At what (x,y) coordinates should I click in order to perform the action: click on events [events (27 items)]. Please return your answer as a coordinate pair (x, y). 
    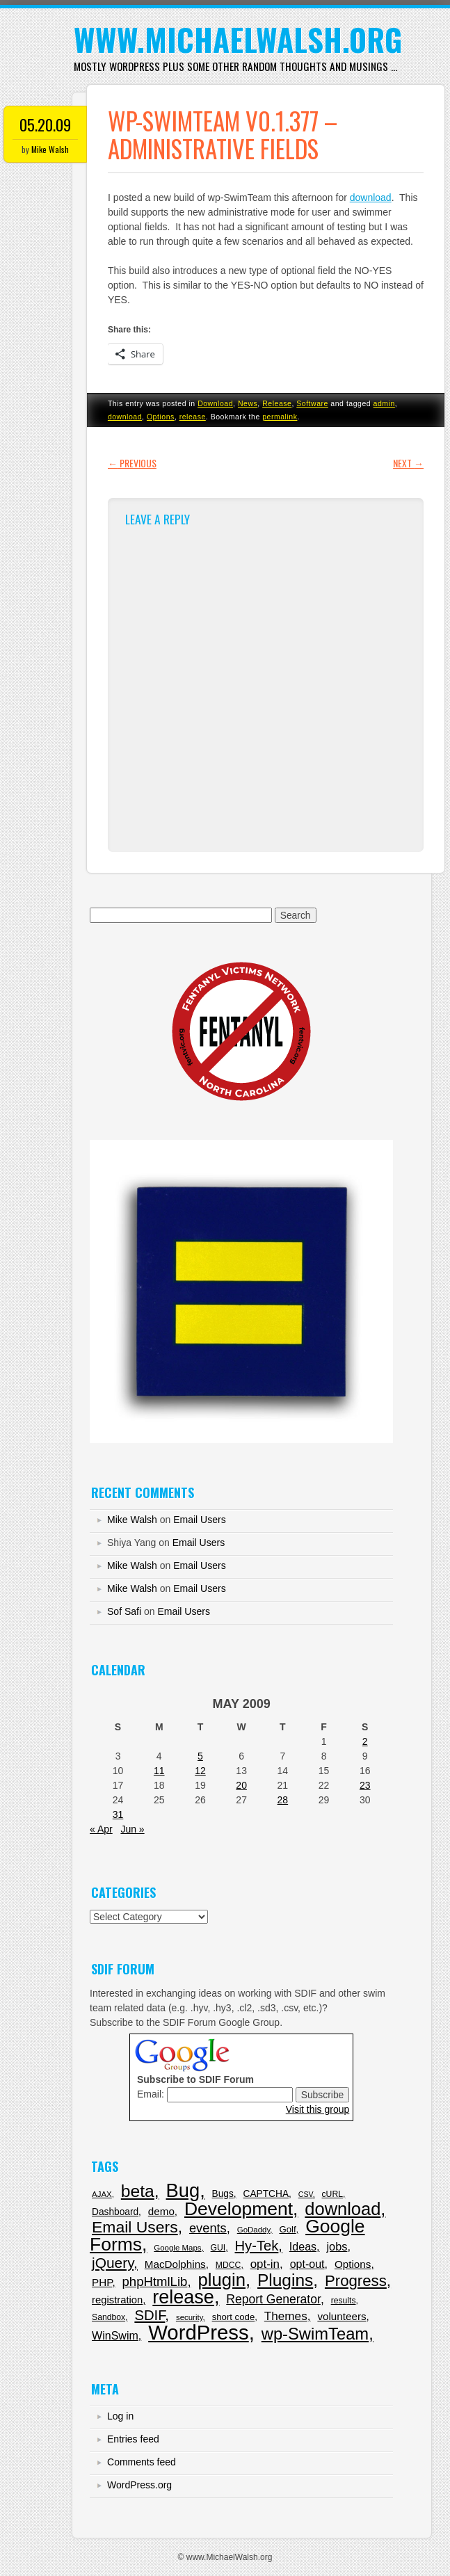
    Looking at the image, I should click on (208, 2228).